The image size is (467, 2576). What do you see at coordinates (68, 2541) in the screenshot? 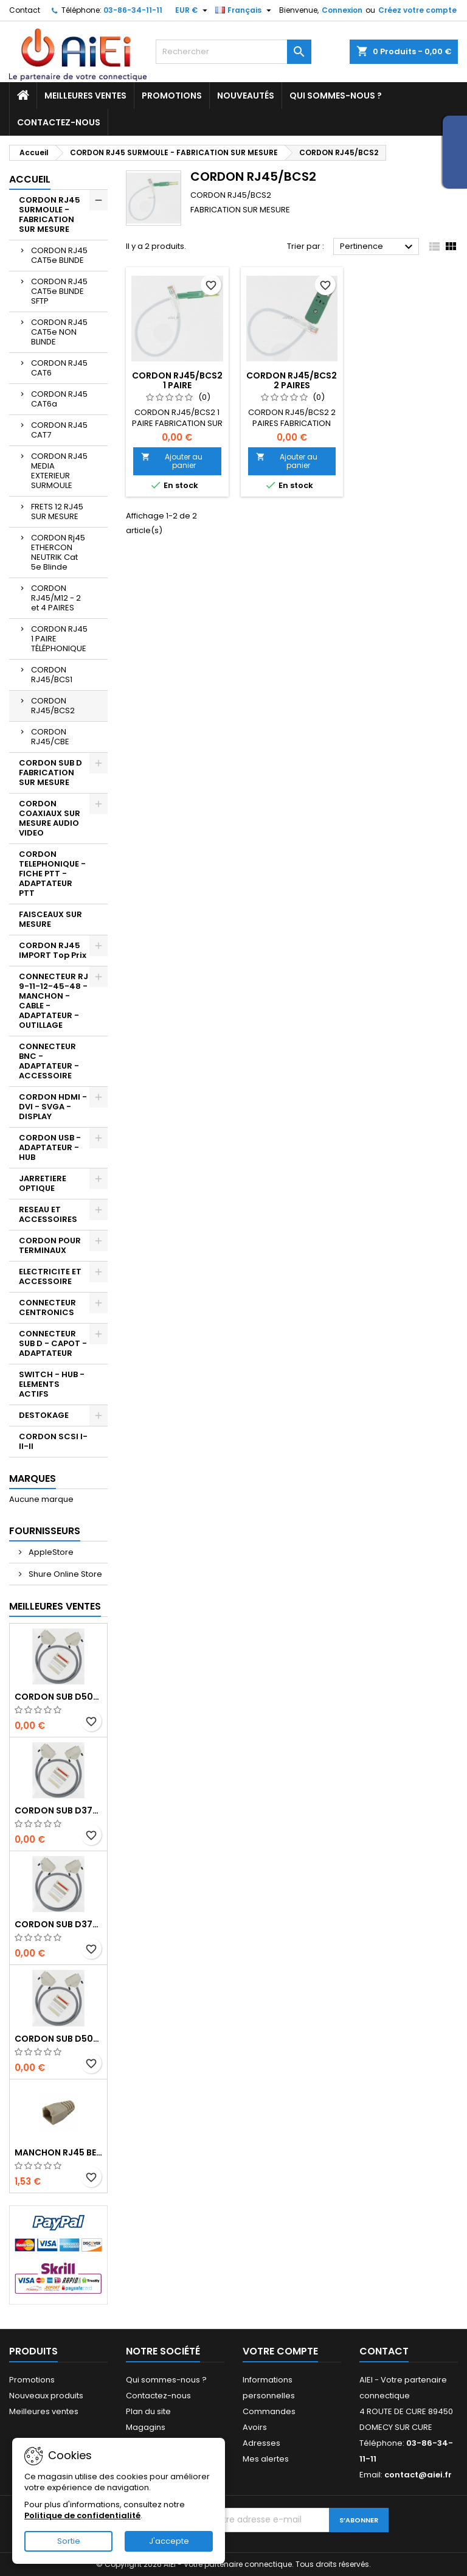
I see `Sortie` at bounding box center [68, 2541].